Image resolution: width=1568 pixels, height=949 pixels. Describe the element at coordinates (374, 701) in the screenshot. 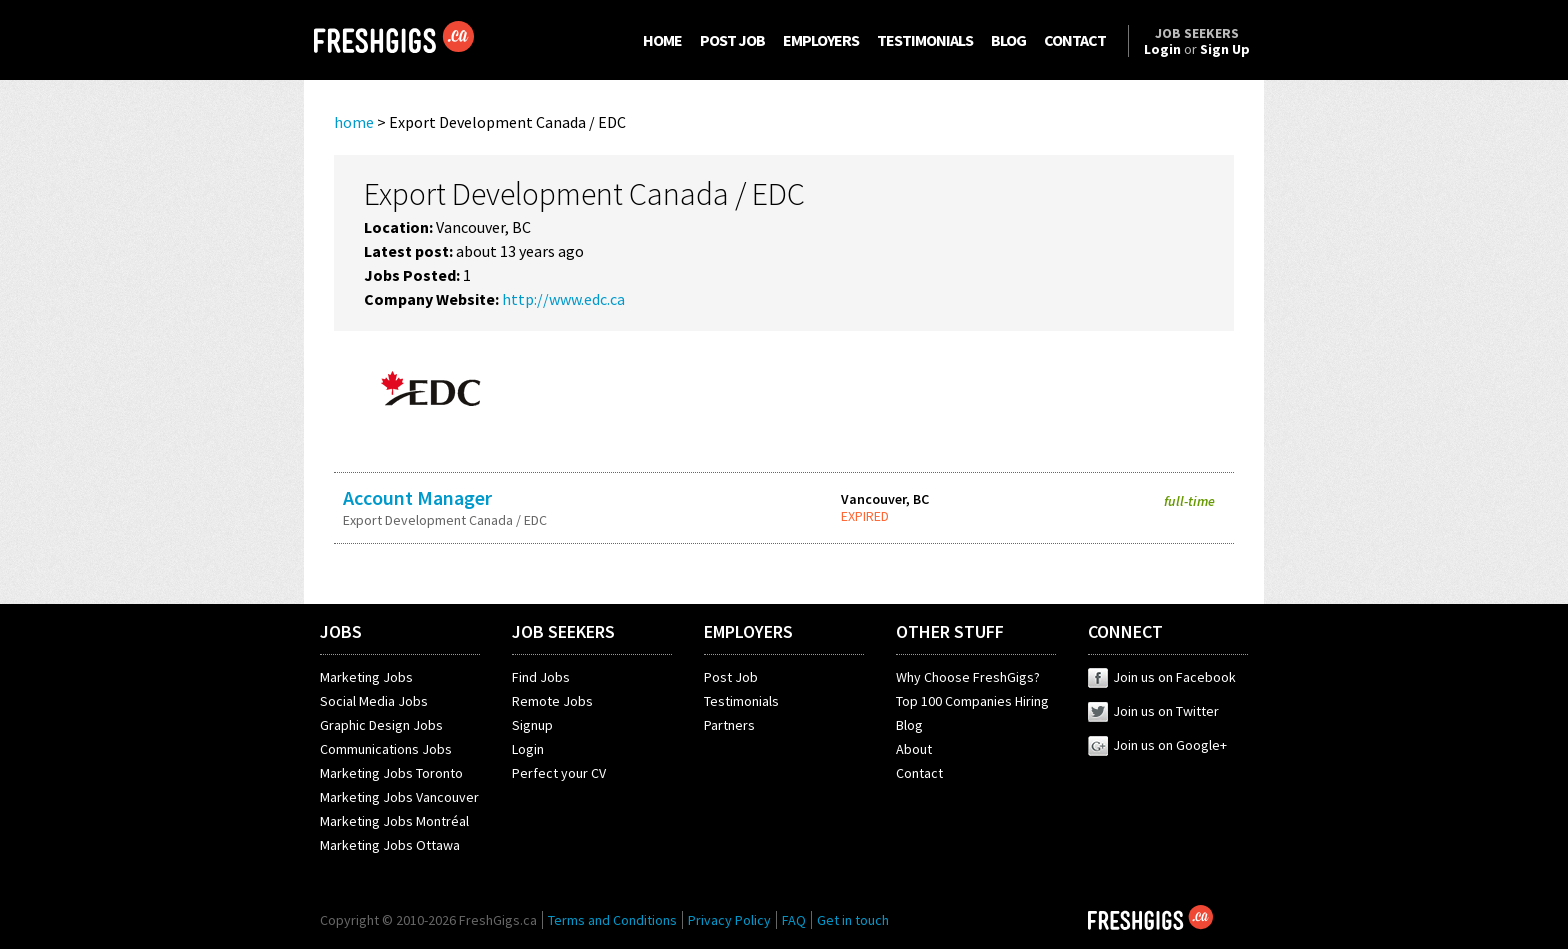

I see `Social Media Jobs` at that location.